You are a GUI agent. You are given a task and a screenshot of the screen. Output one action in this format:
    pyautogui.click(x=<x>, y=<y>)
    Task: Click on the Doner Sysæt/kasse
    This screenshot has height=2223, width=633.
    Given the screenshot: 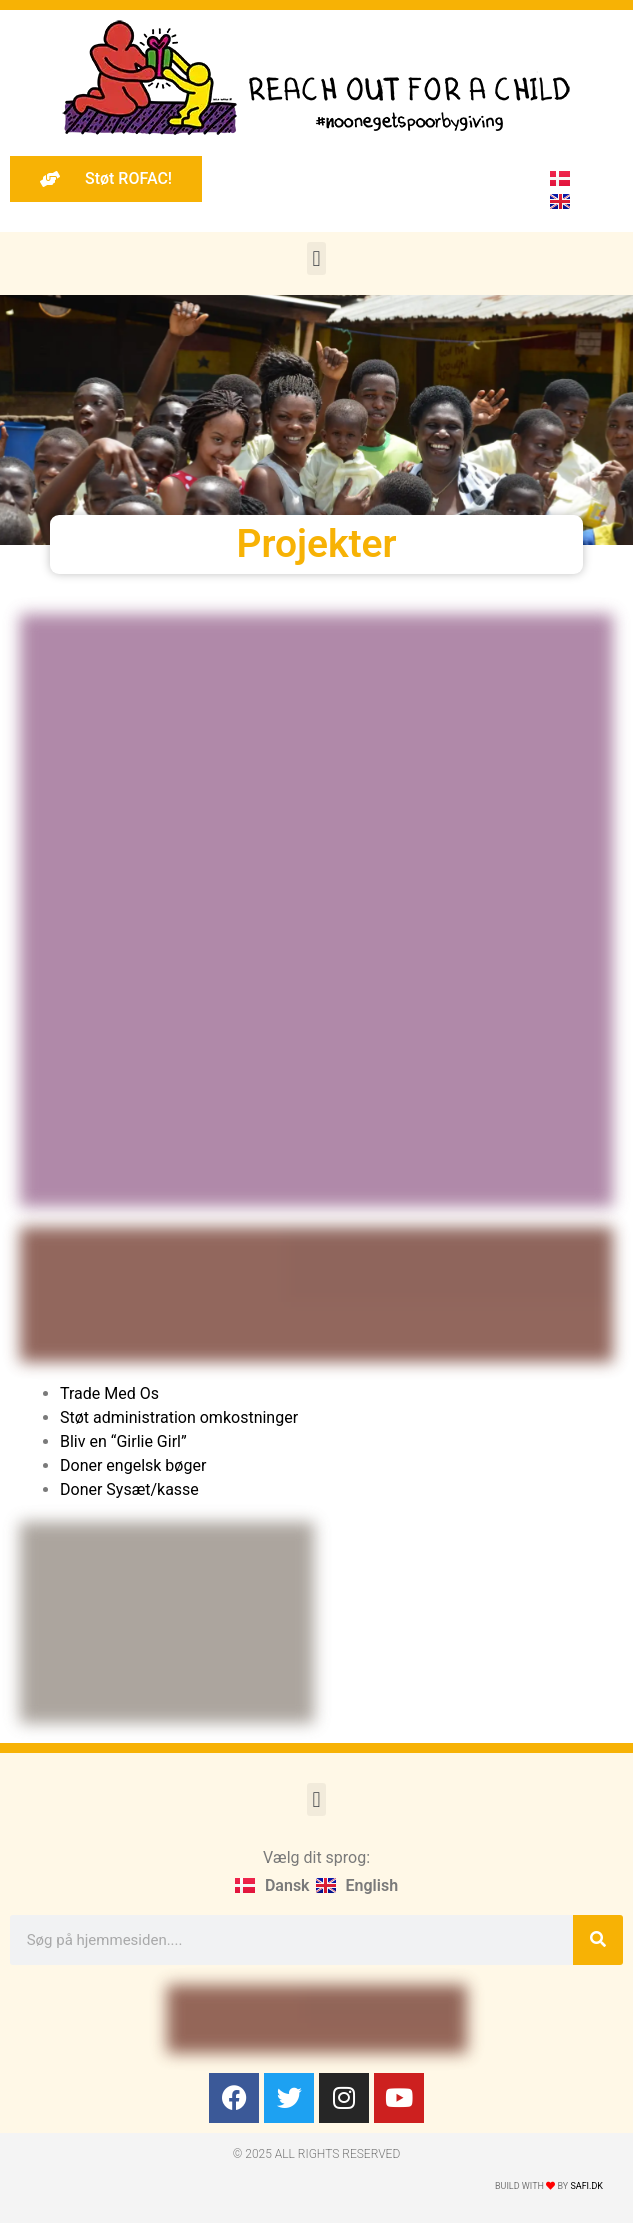 What is the action you would take?
    pyautogui.click(x=131, y=1489)
    